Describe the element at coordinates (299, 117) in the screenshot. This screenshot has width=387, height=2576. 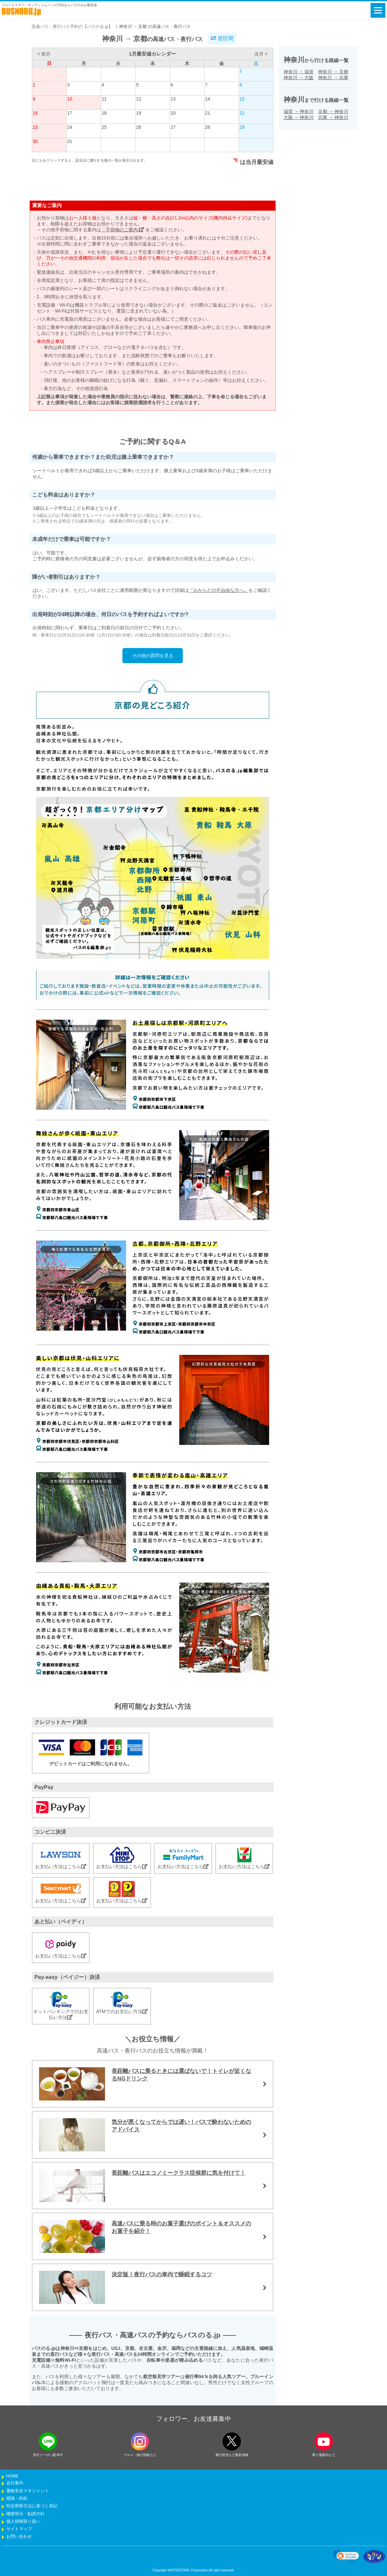
I see `大阪神奈川` at that location.